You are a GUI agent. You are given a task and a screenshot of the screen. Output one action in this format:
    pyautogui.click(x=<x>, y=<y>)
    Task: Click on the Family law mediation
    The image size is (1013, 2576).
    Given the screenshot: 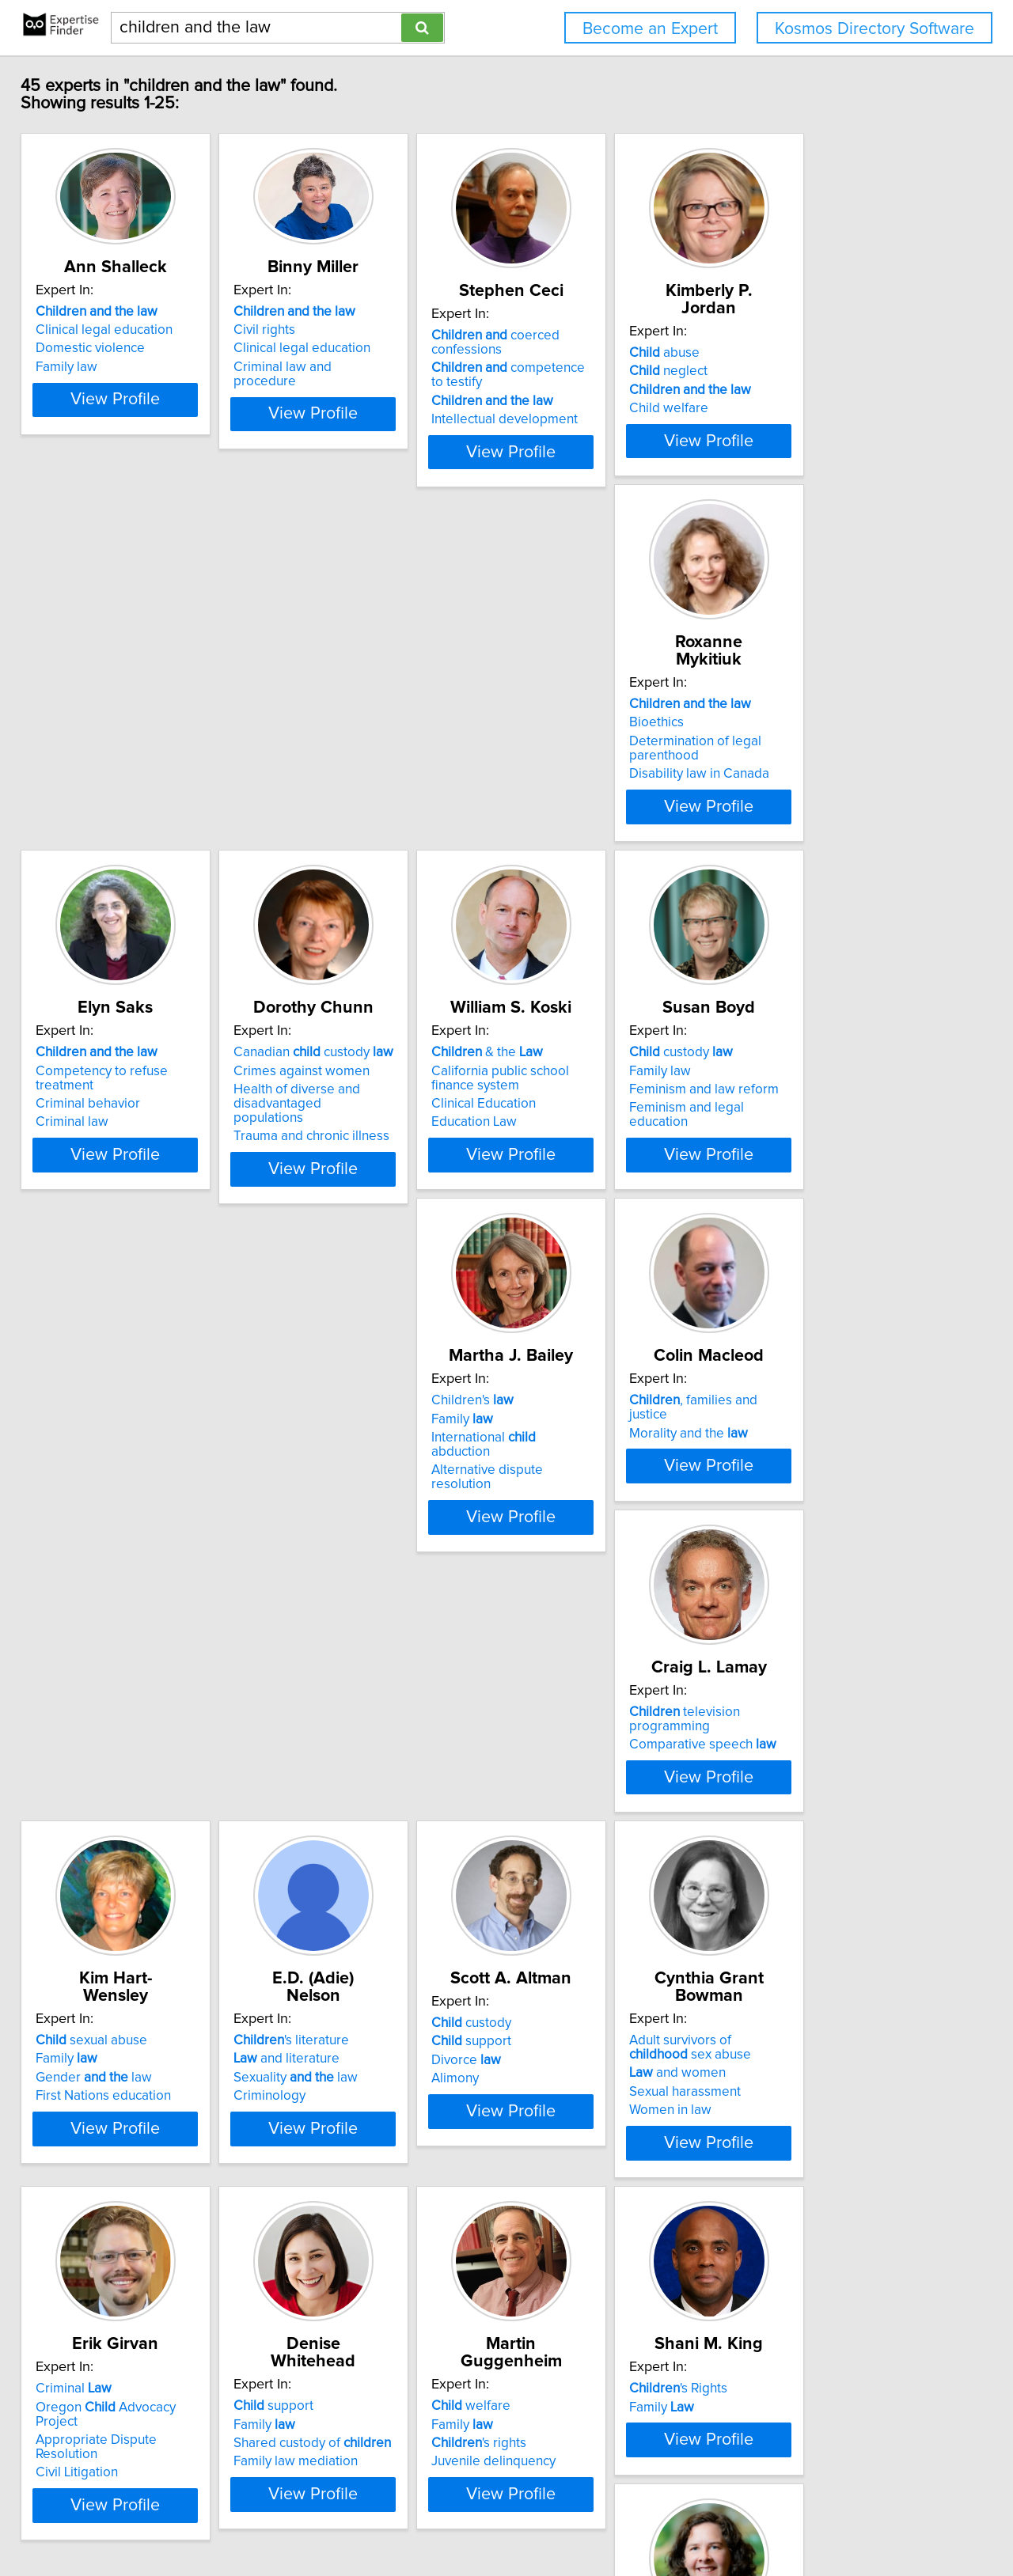 What is the action you would take?
    pyautogui.click(x=346, y=1927)
    